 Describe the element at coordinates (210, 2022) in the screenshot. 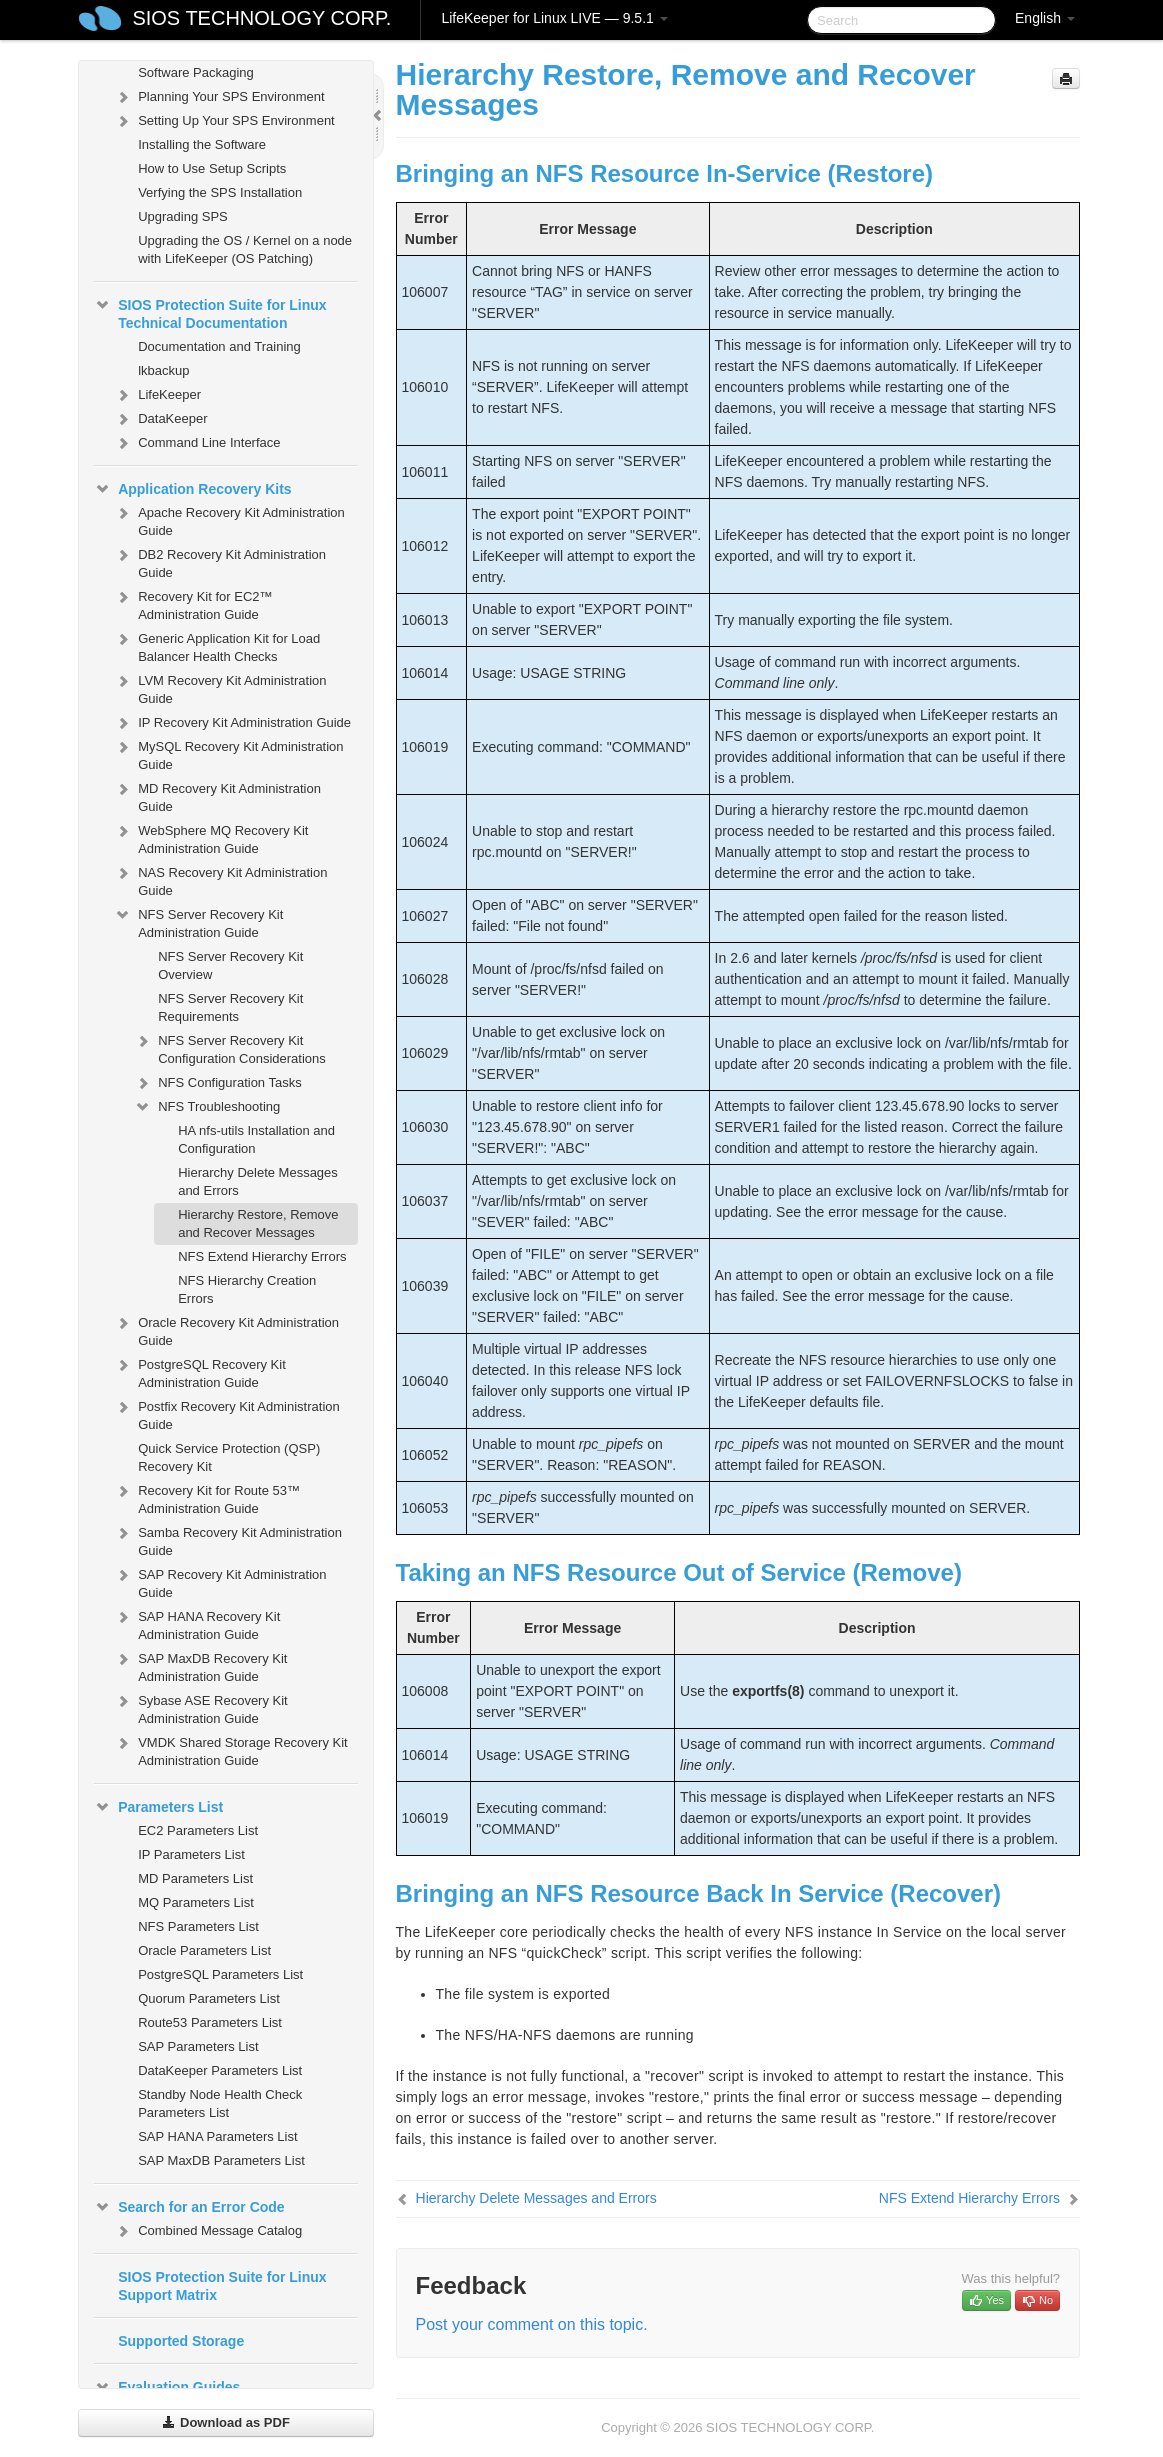

I see `Route53 Parameters List` at that location.